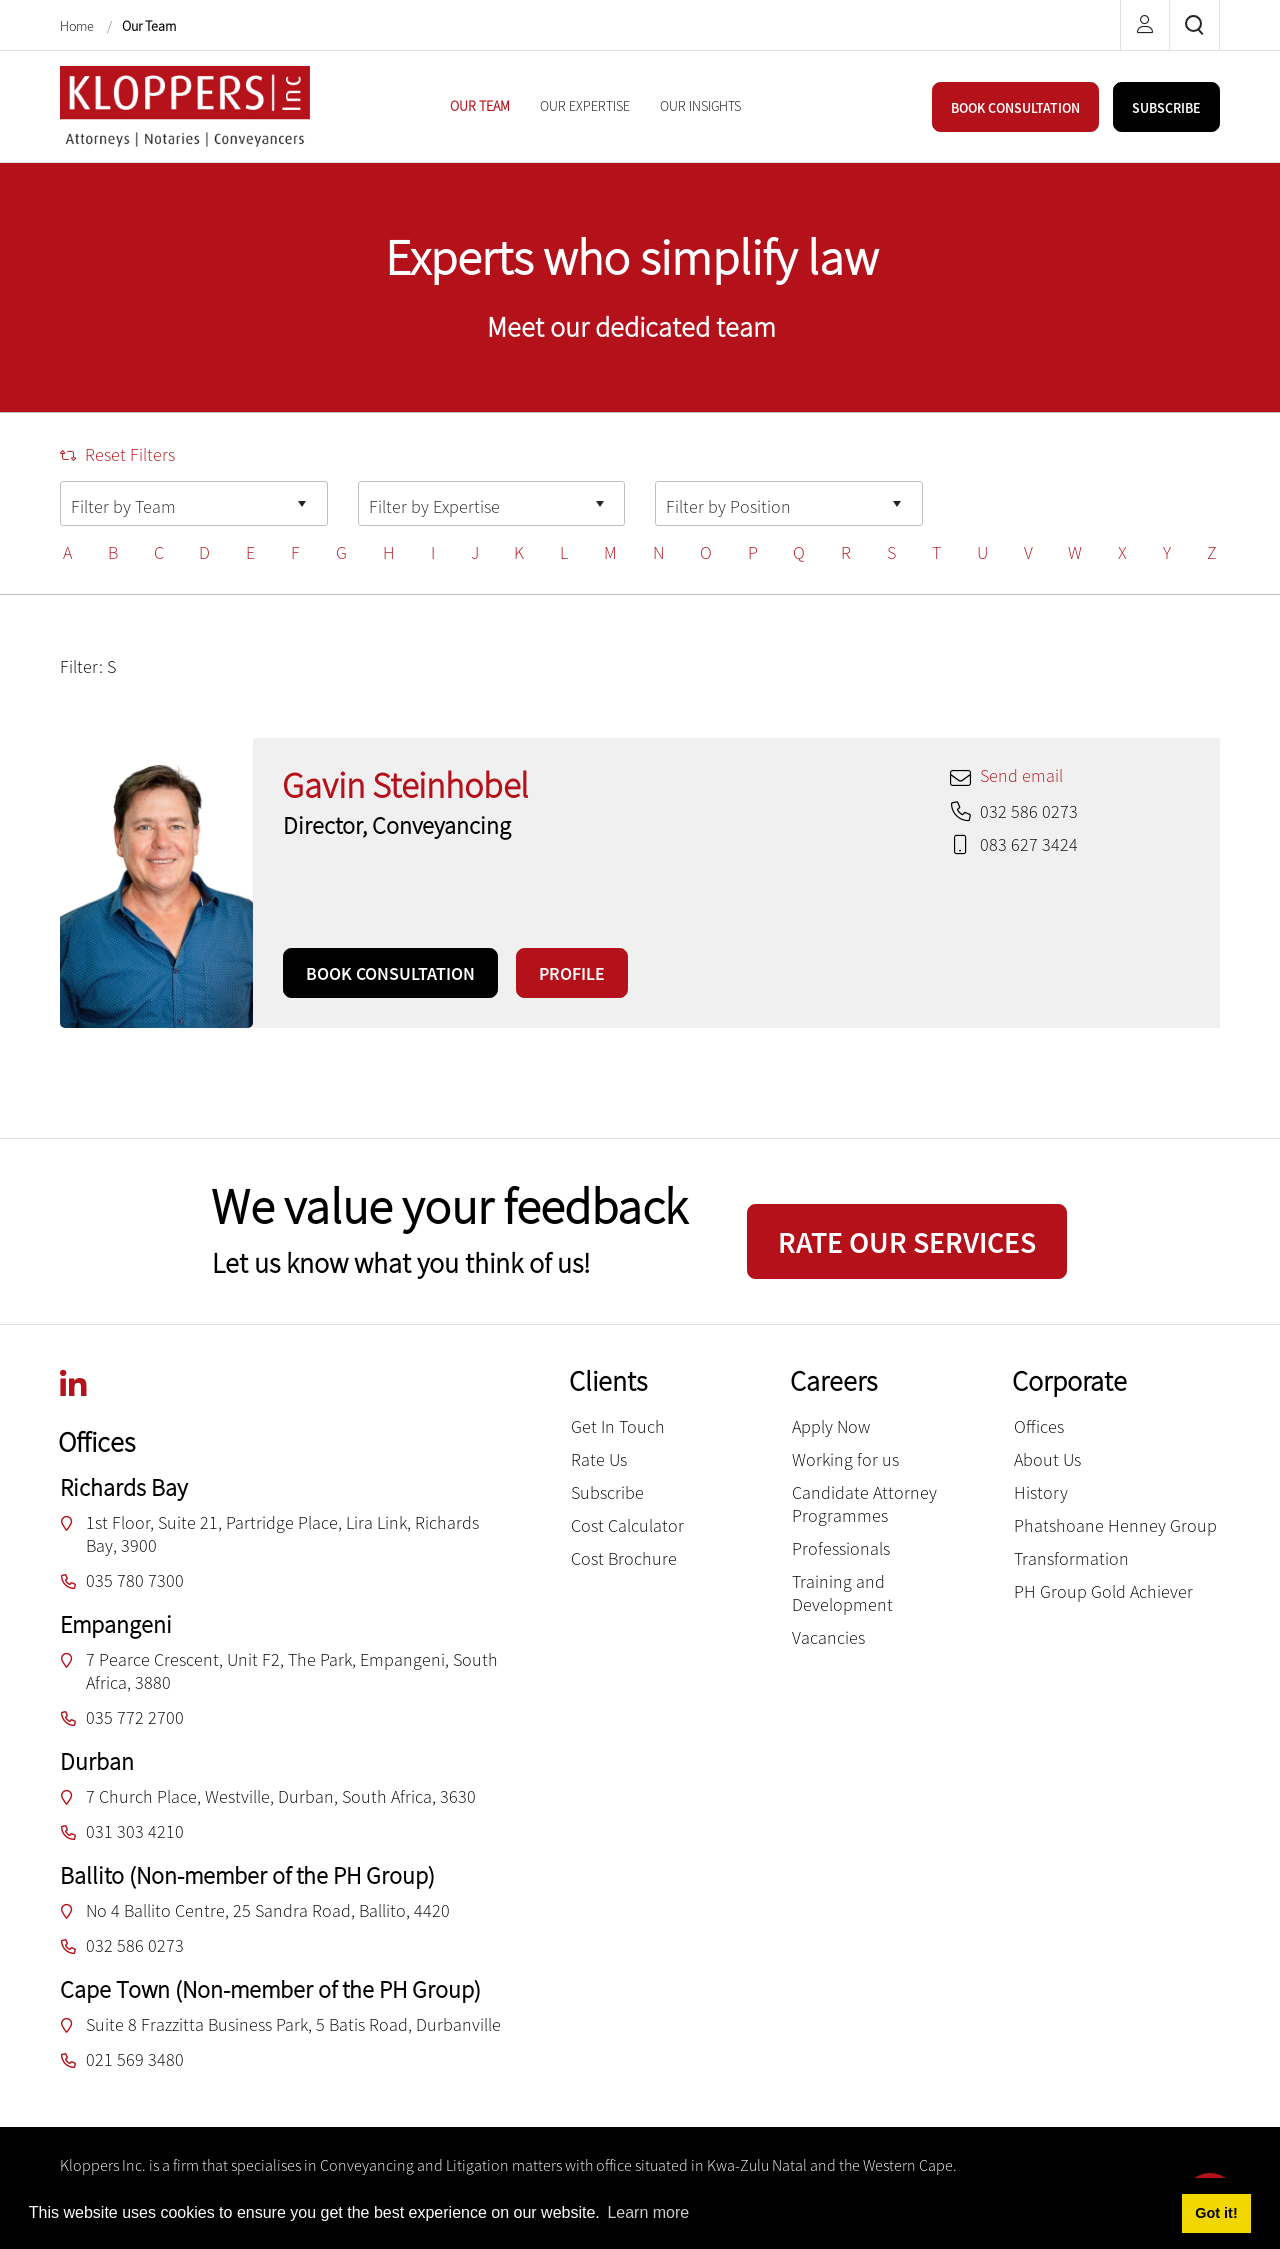 This screenshot has height=2249, width=1280. I want to click on Cost Brochure, so click(624, 1558).